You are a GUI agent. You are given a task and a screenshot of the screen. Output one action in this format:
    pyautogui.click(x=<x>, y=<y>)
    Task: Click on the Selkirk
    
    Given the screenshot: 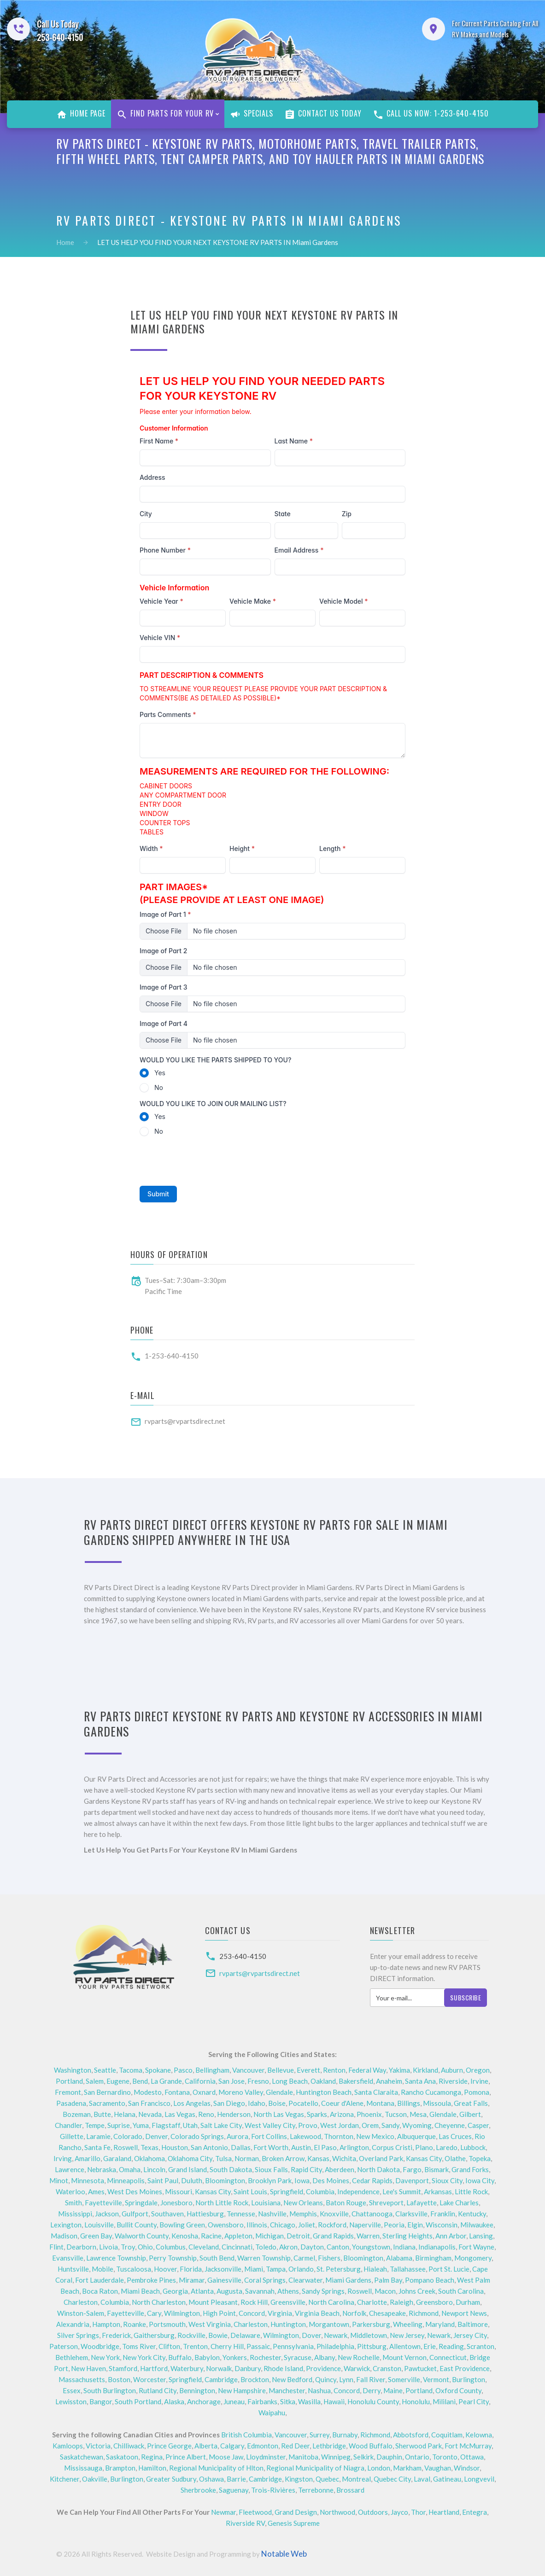 What is the action you would take?
    pyautogui.click(x=363, y=2457)
    